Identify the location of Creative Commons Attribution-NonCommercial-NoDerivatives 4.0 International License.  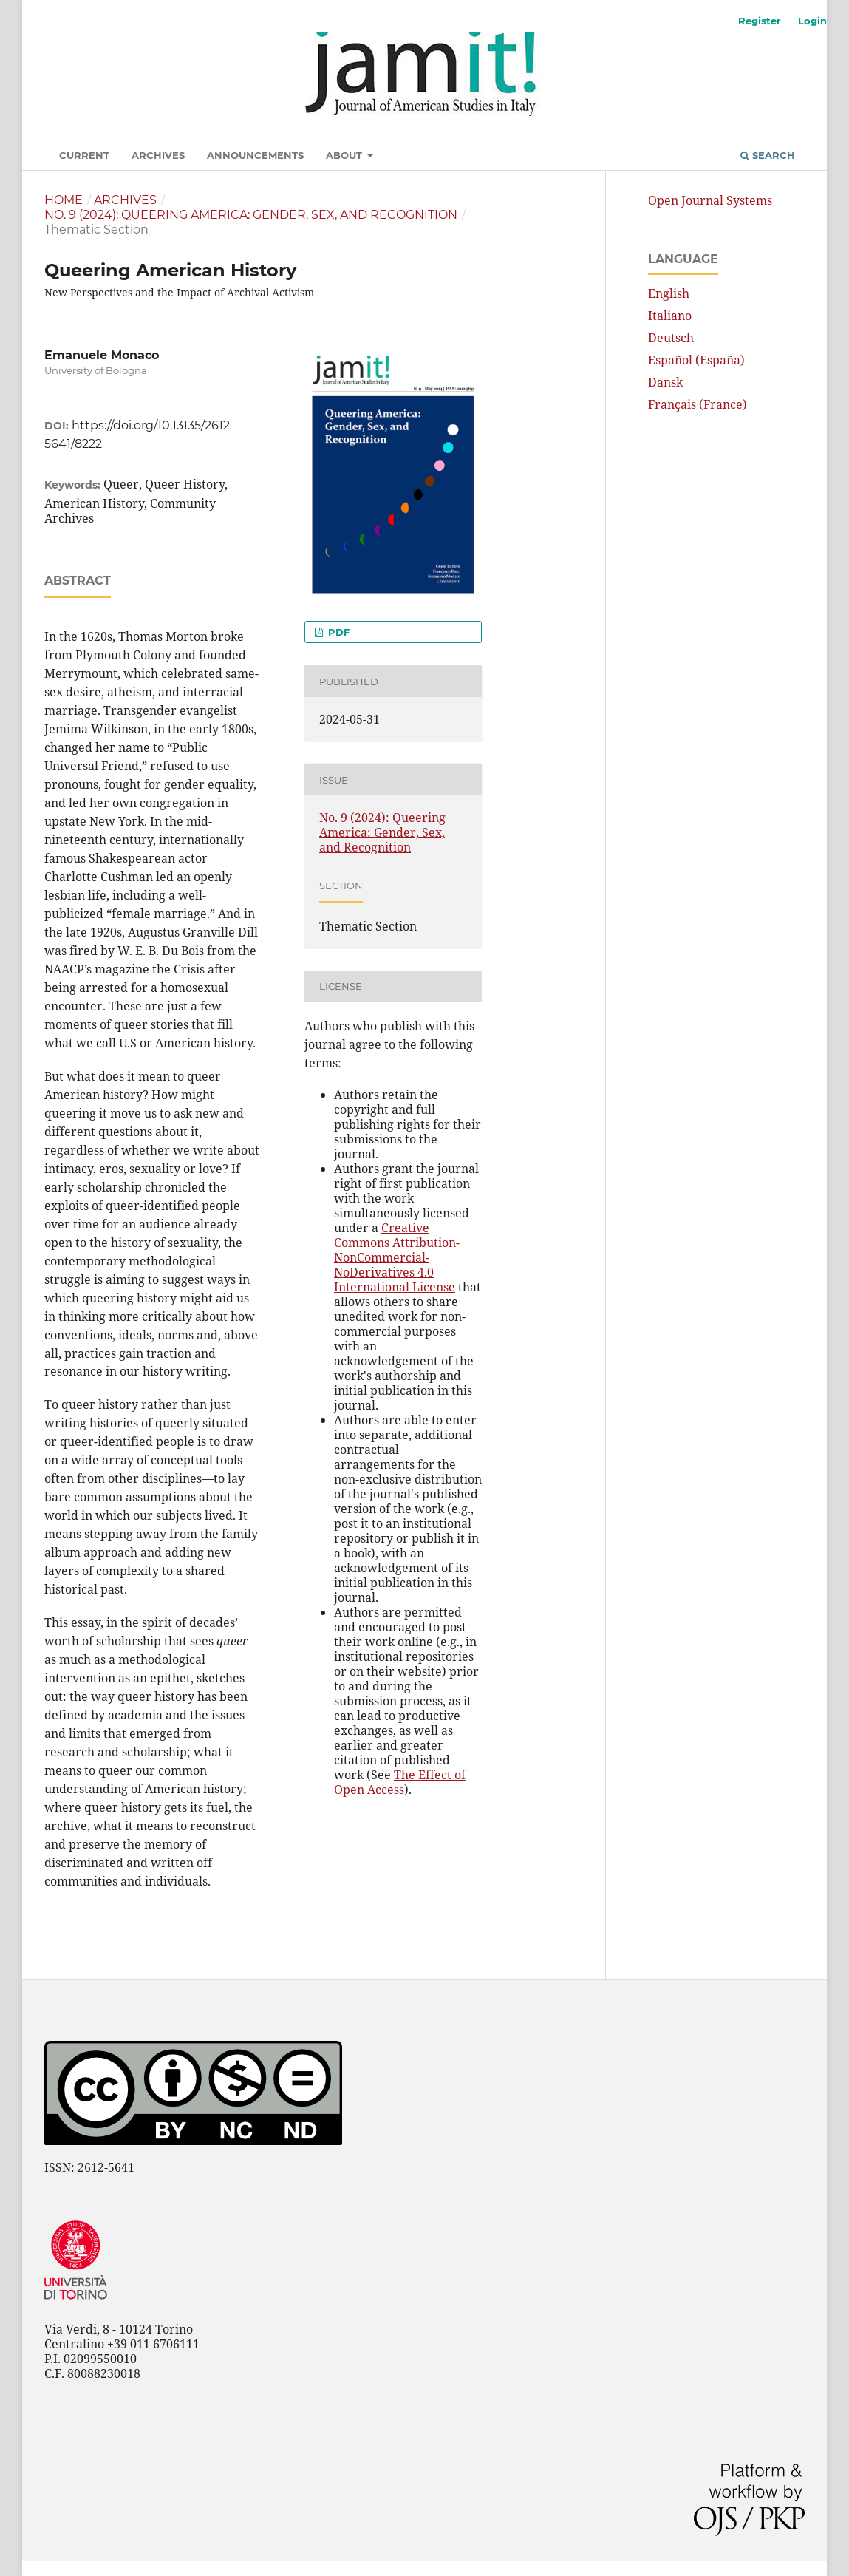
(397, 1257).